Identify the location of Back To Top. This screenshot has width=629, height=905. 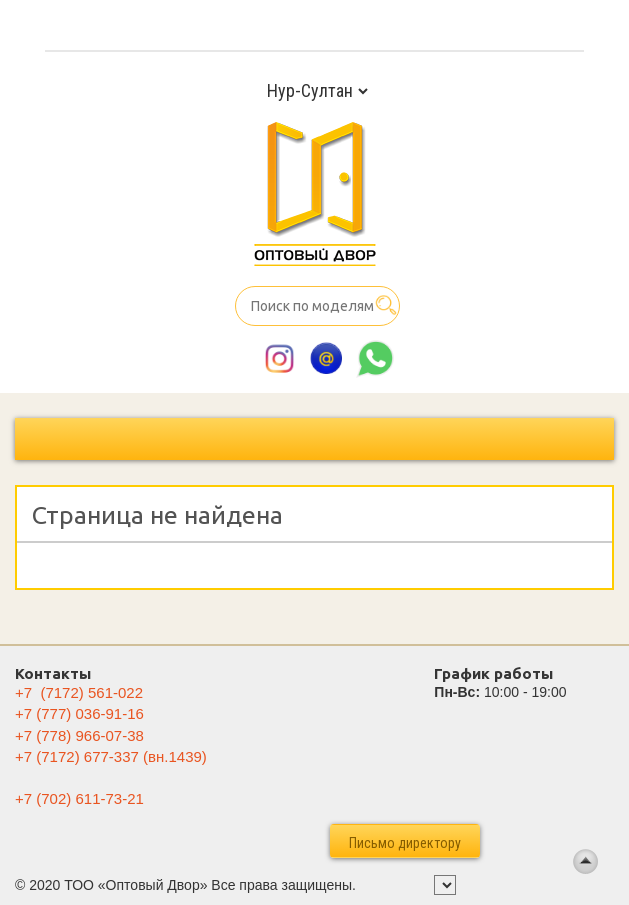
(585, 861).